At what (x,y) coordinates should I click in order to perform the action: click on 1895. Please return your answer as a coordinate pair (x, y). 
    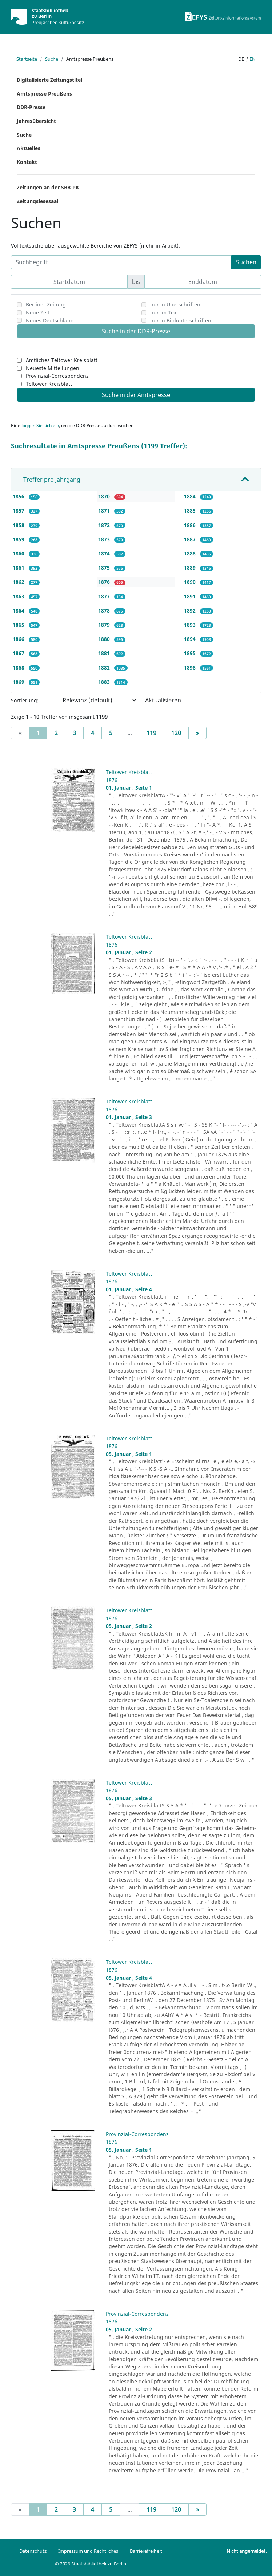
    Looking at the image, I should click on (190, 653).